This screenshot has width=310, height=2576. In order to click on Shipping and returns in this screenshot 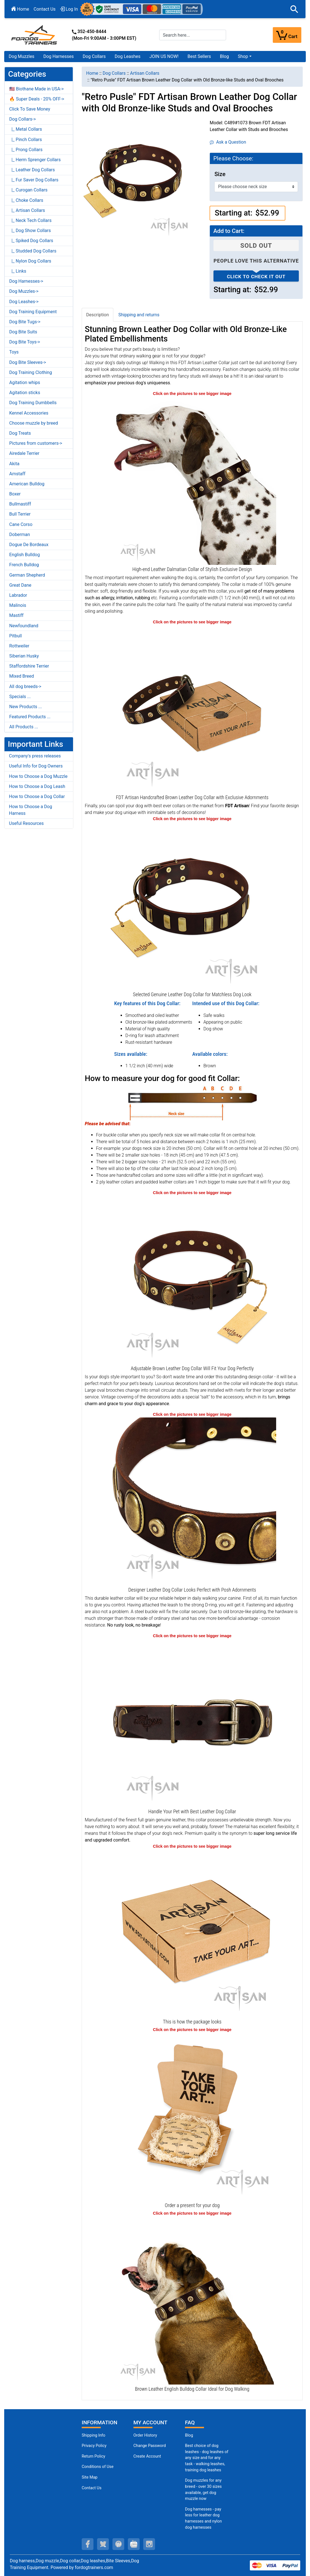, I will do `click(138, 314)`.